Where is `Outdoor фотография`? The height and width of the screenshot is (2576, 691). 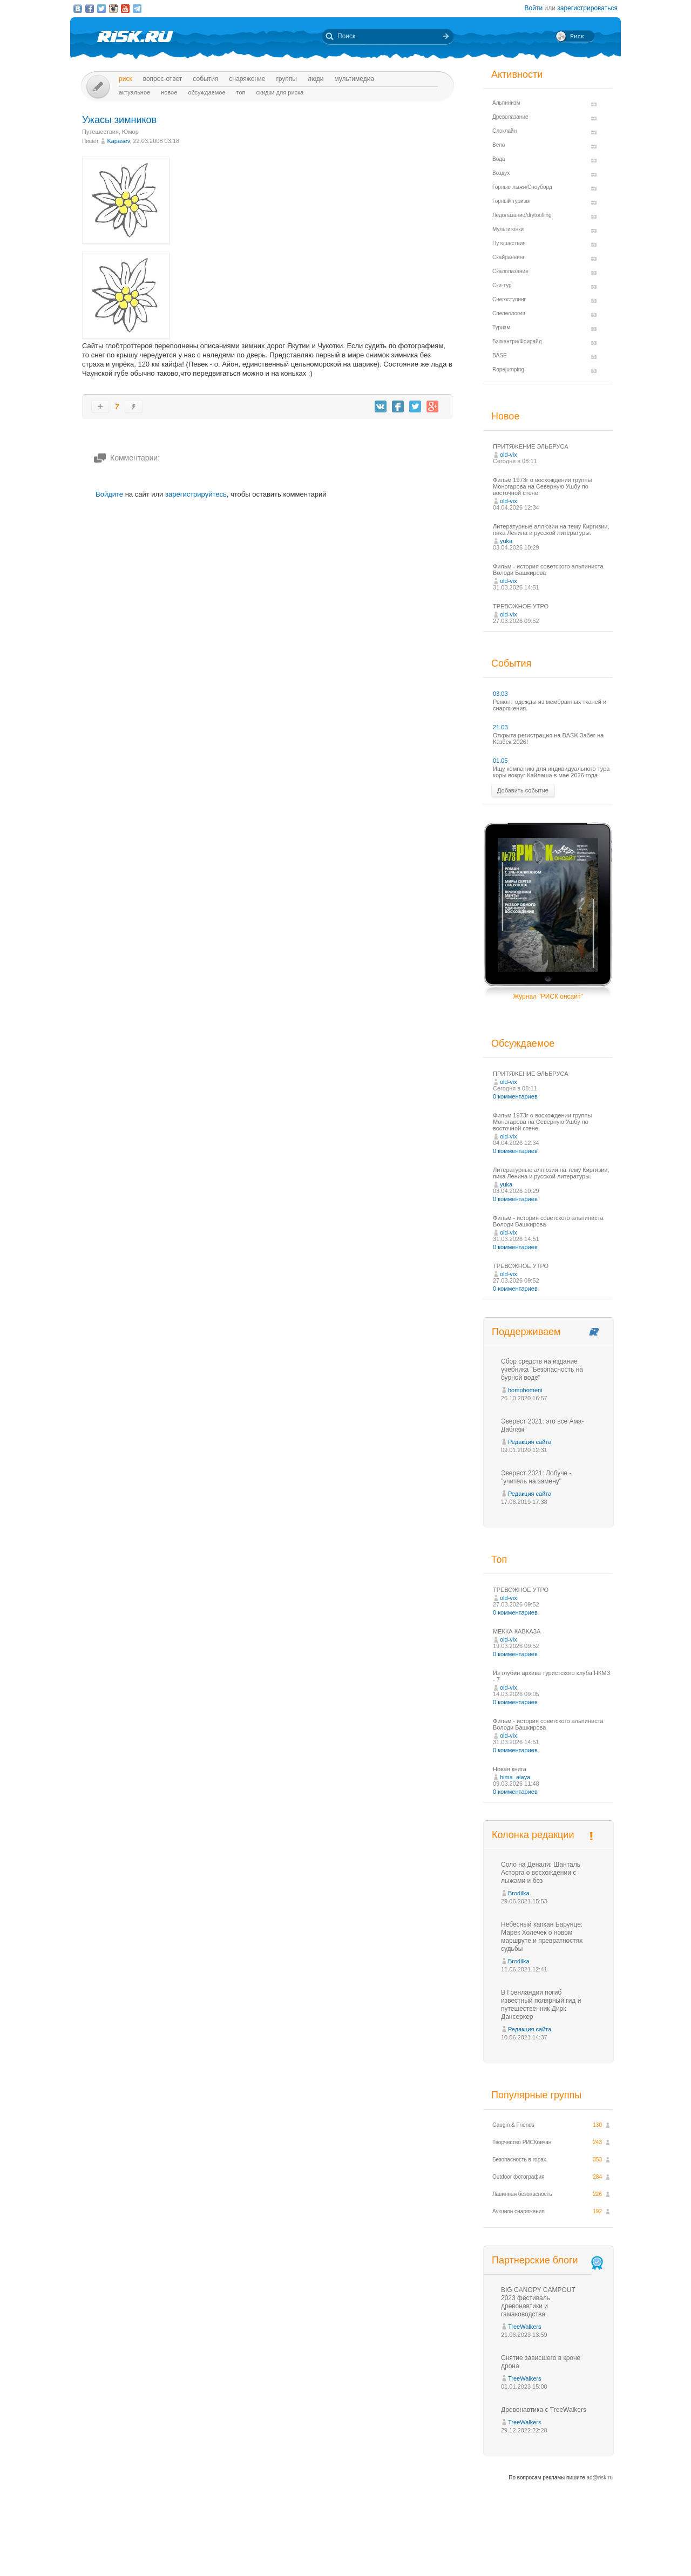
Outdoor фотография is located at coordinates (518, 2177).